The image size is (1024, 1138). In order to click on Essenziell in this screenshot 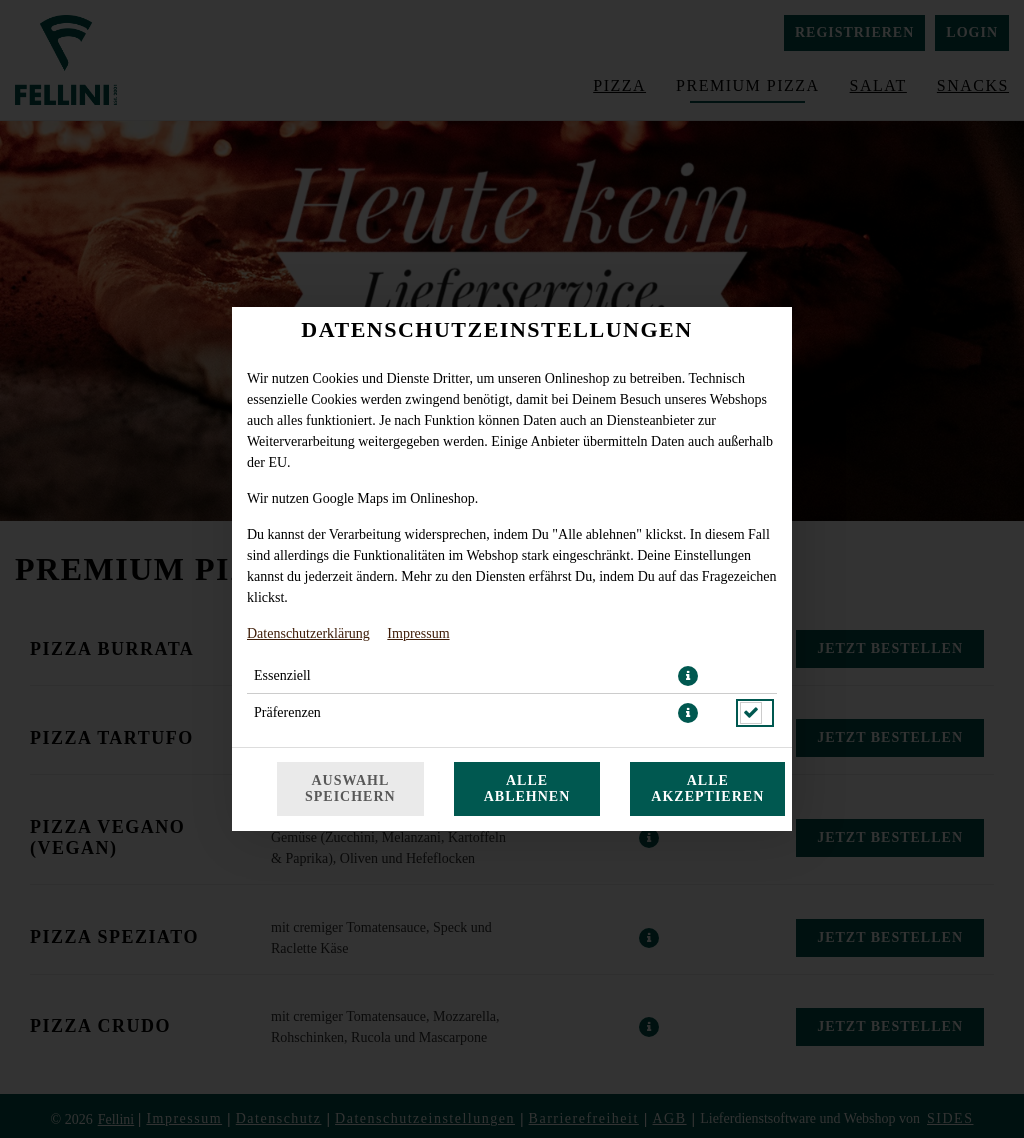, I will do `click(282, 675)`.